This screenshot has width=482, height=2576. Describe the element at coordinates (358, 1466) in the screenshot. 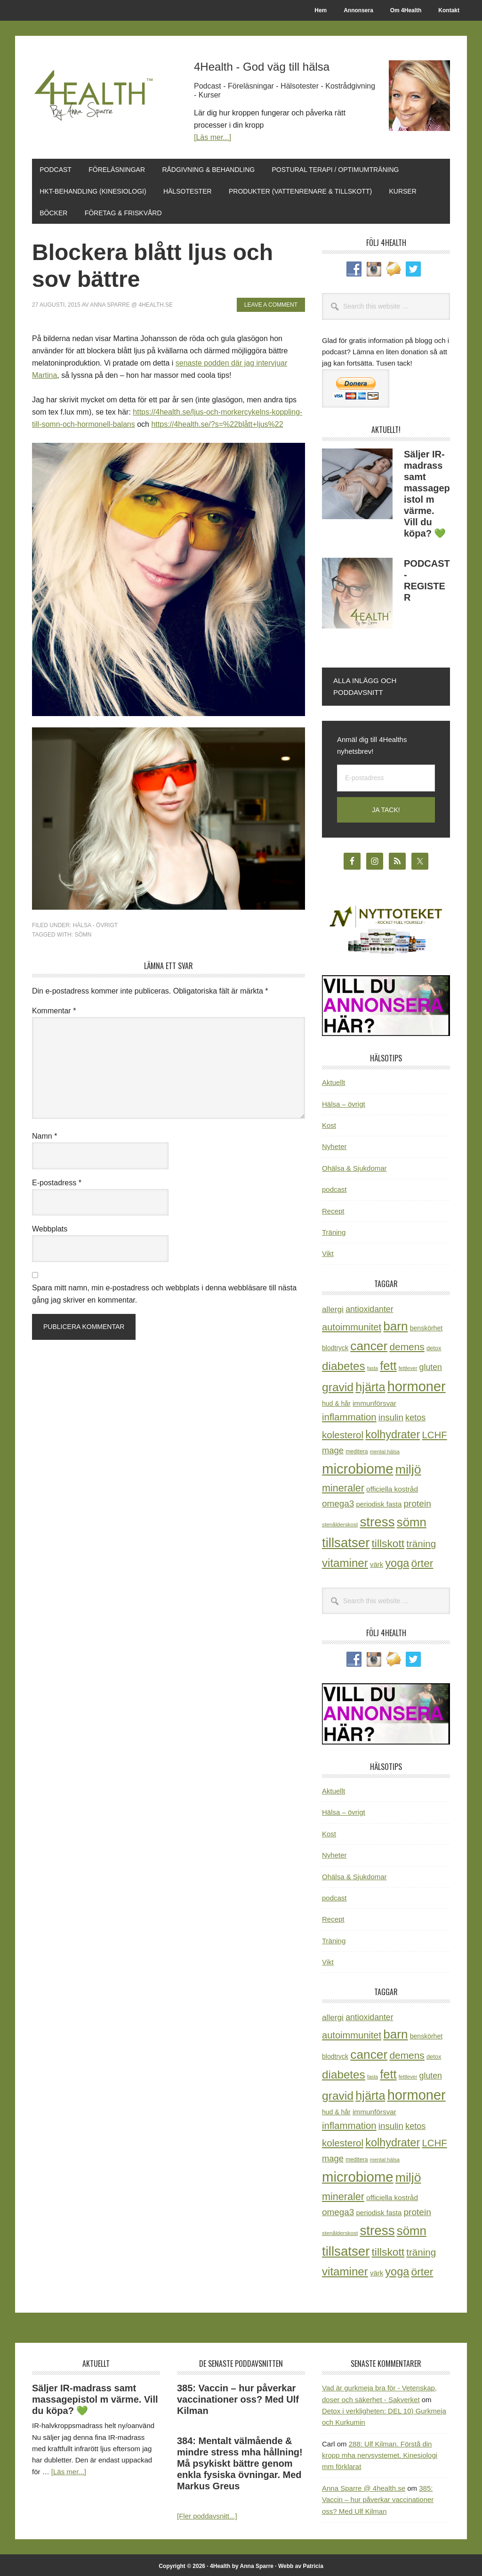

I see `microbiome [microbiome (216 objekt)]` at that location.